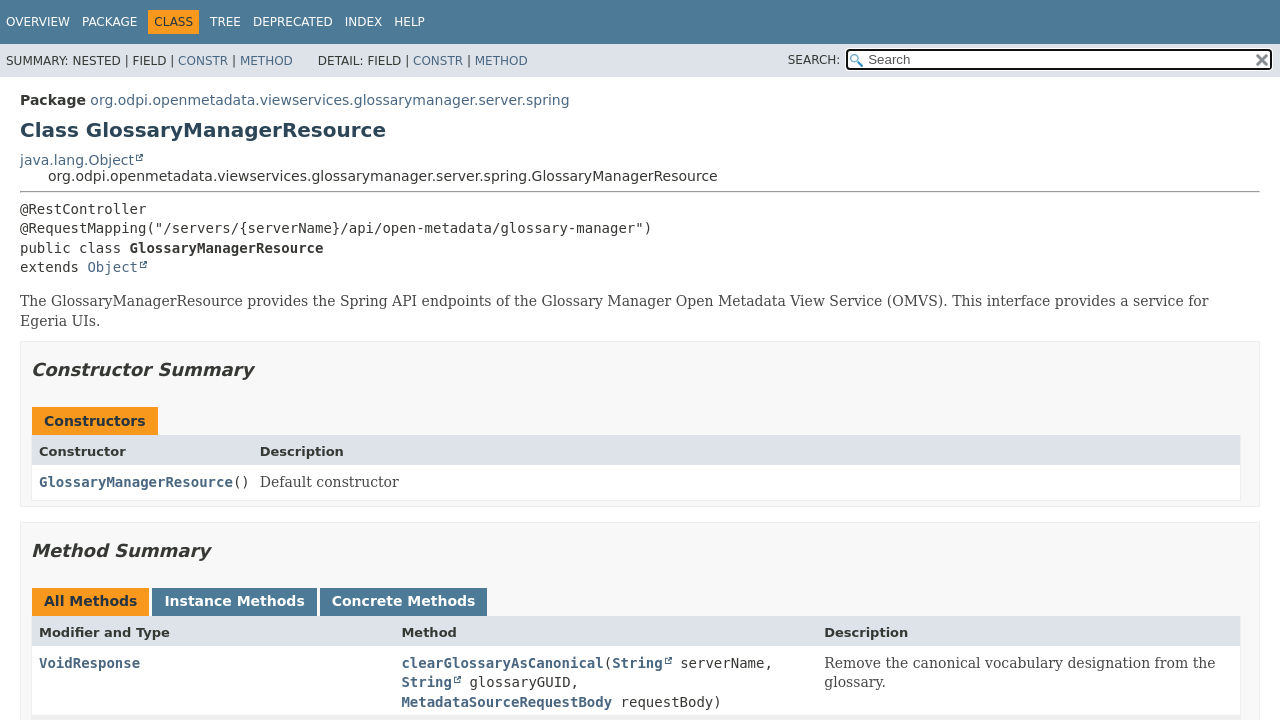  I want to click on Instance Methods [tab], so click(234, 601).